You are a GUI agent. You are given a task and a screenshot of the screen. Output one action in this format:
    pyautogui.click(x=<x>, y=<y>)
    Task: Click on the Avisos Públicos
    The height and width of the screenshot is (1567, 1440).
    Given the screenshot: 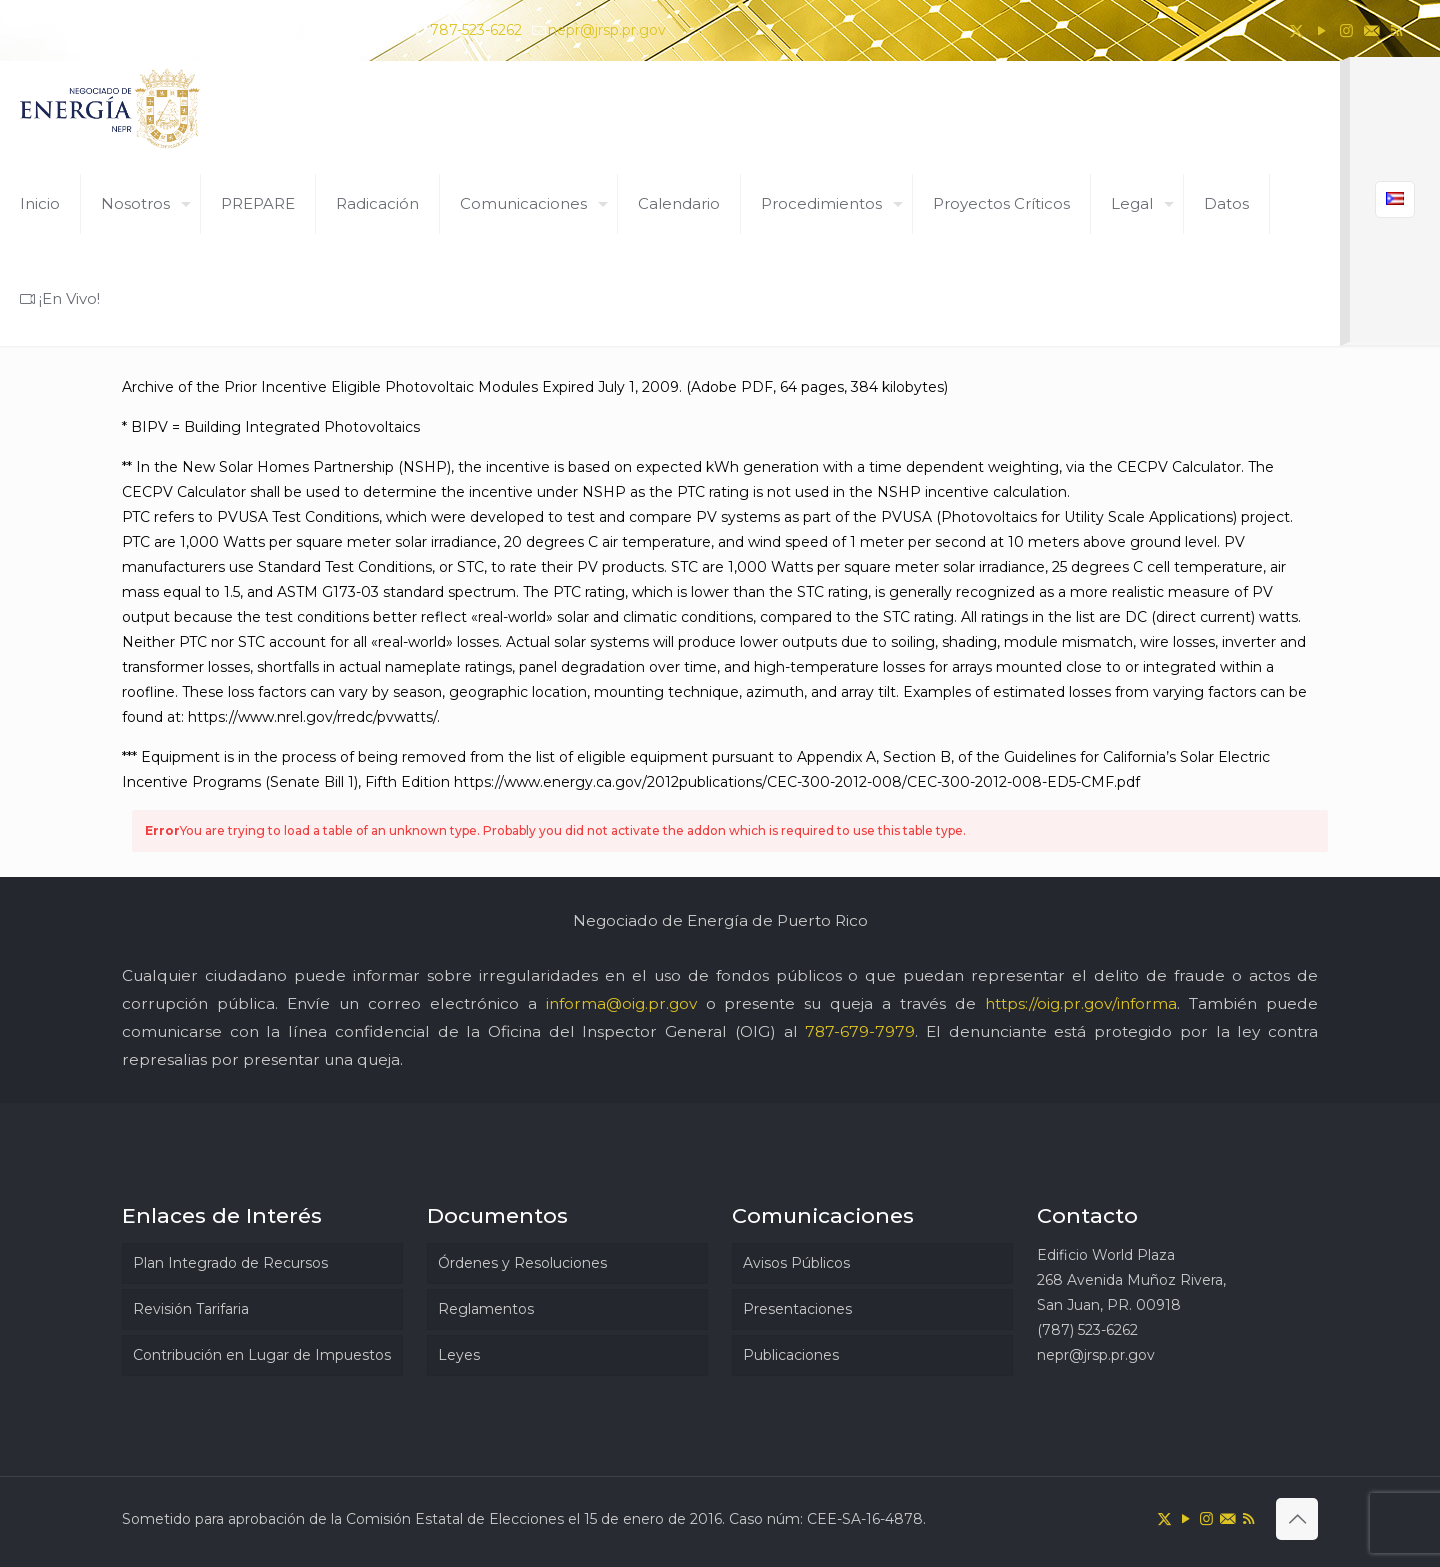 What is the action you would take?
    pyautogui.click(x=796, y=1263)
    